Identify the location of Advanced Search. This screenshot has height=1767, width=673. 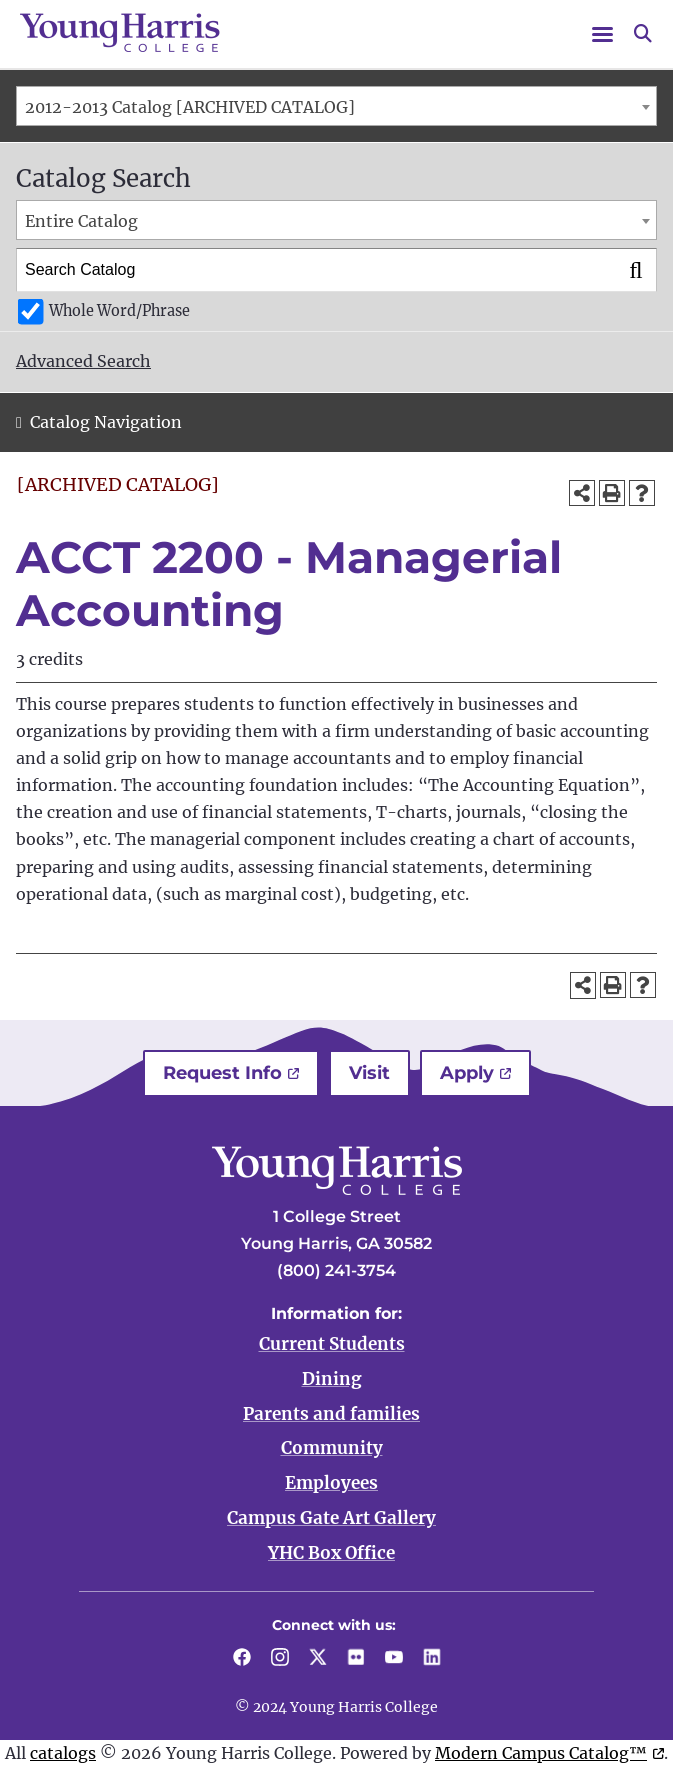
(83, 361).